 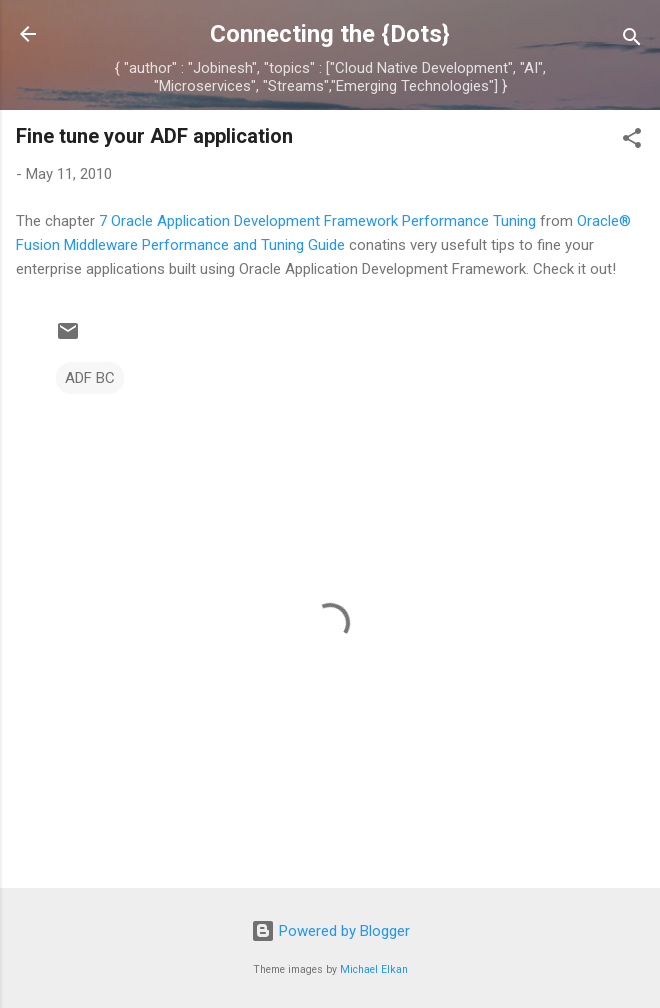 What do you see at coordinates (90, 378) in the screenshot?
I see `ADF BC` at bounding box center [90, 378].